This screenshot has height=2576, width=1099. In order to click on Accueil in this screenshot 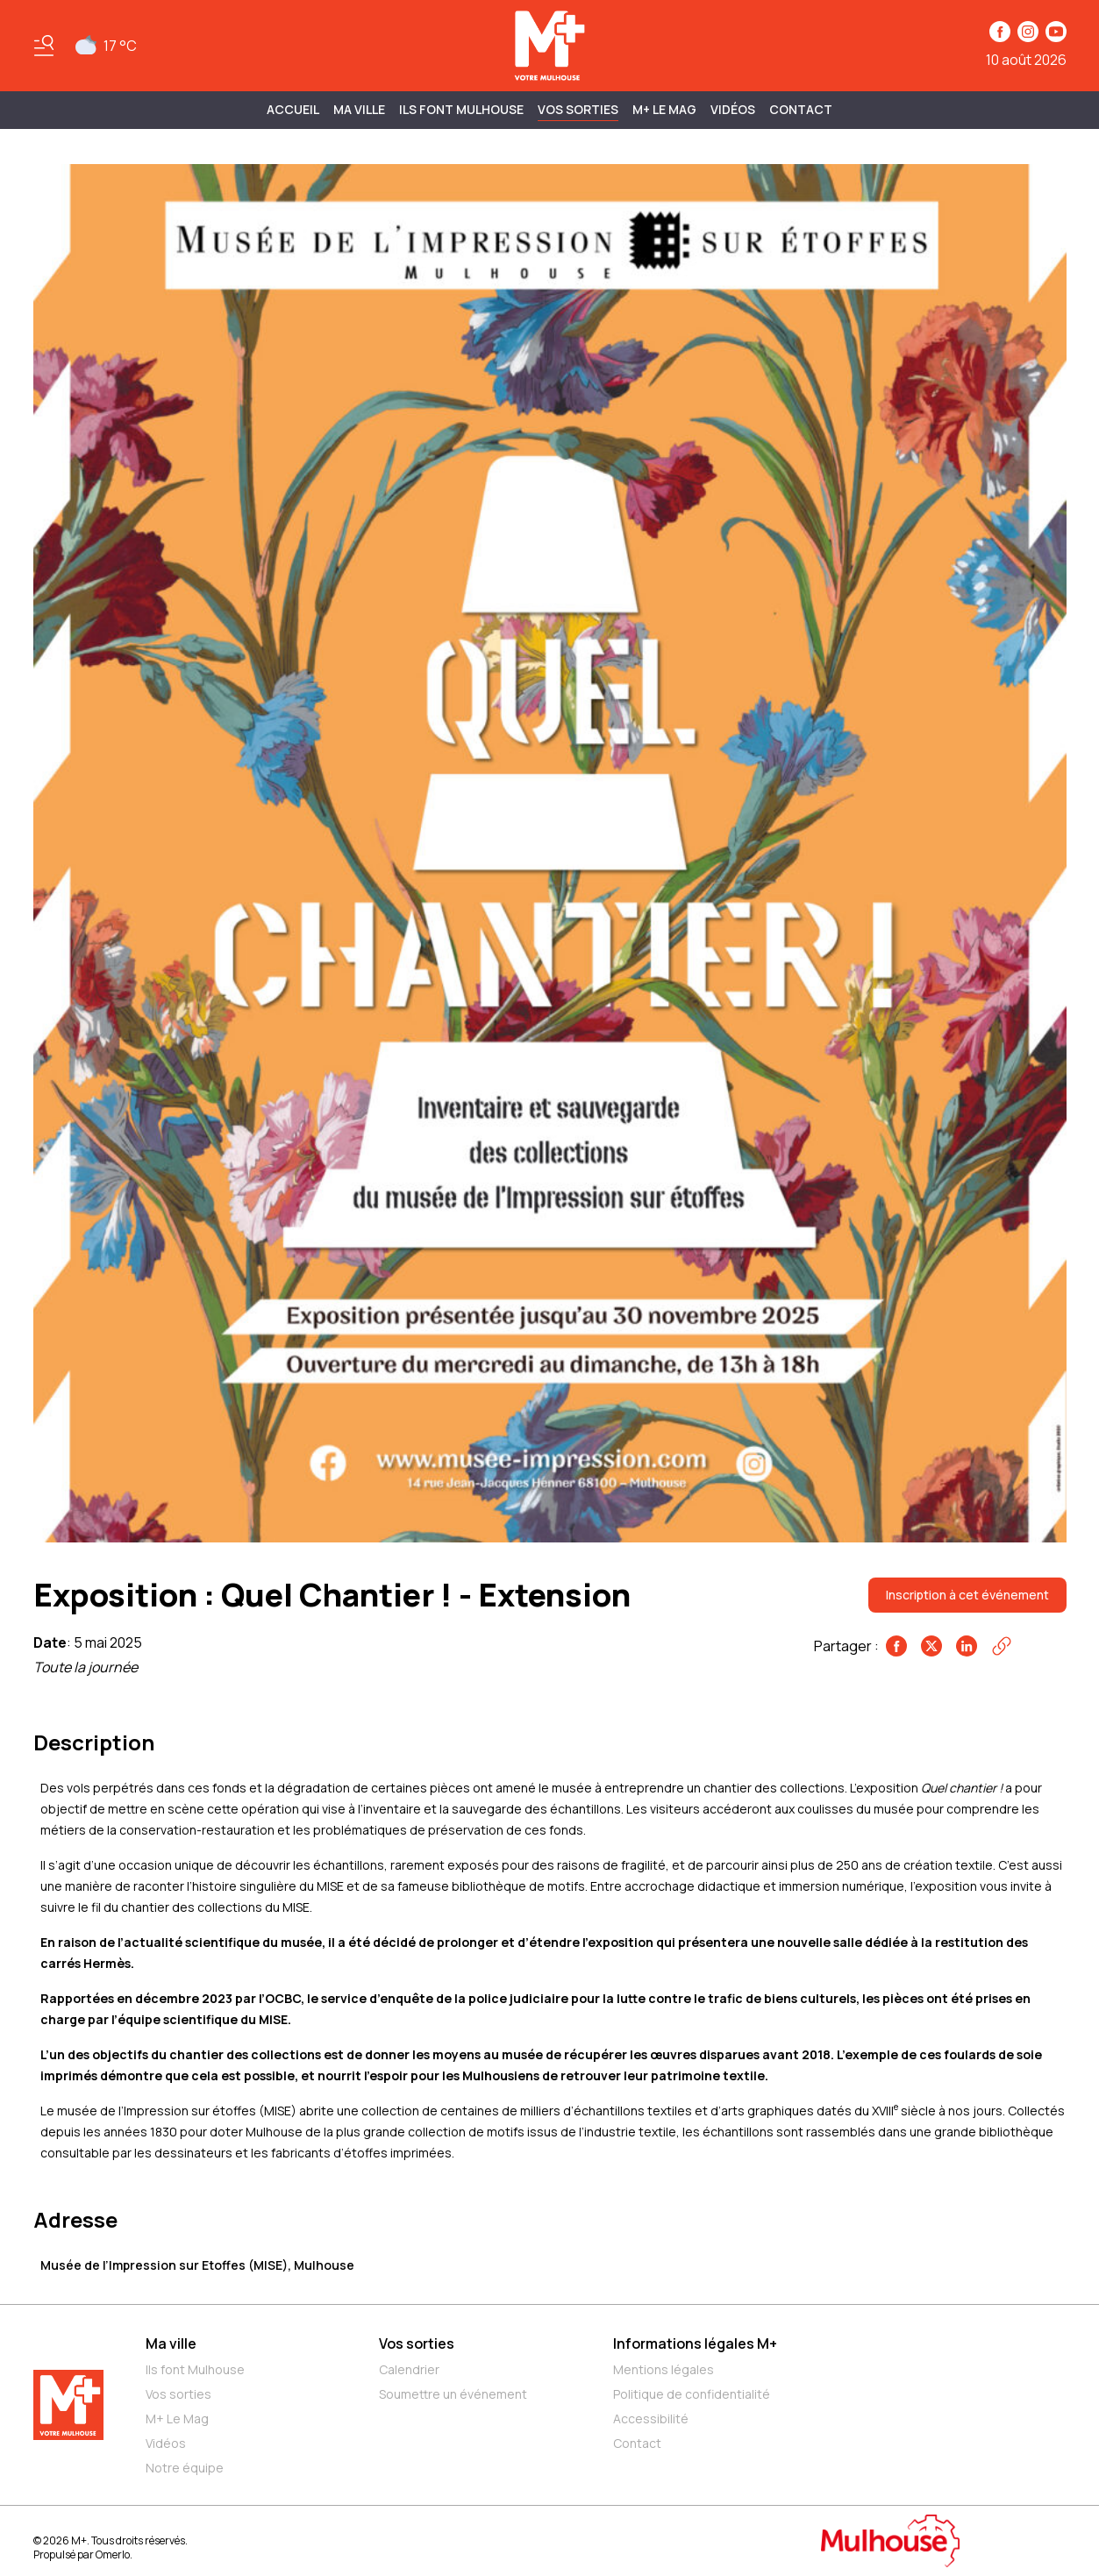, I will do `click(293, 109)`.